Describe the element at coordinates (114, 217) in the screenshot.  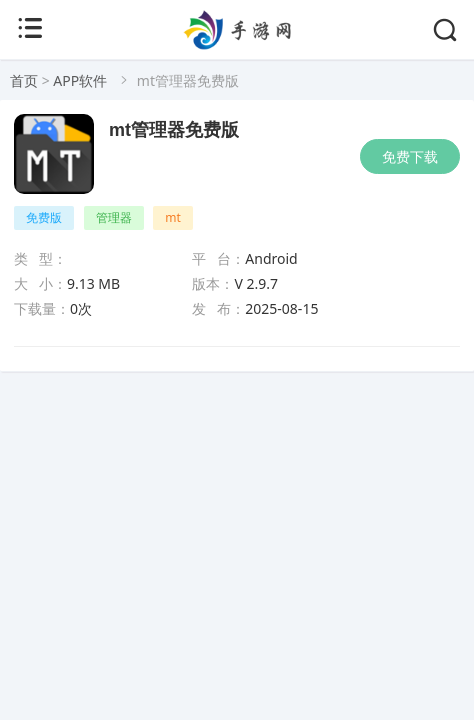
I see `管理器` at that location.